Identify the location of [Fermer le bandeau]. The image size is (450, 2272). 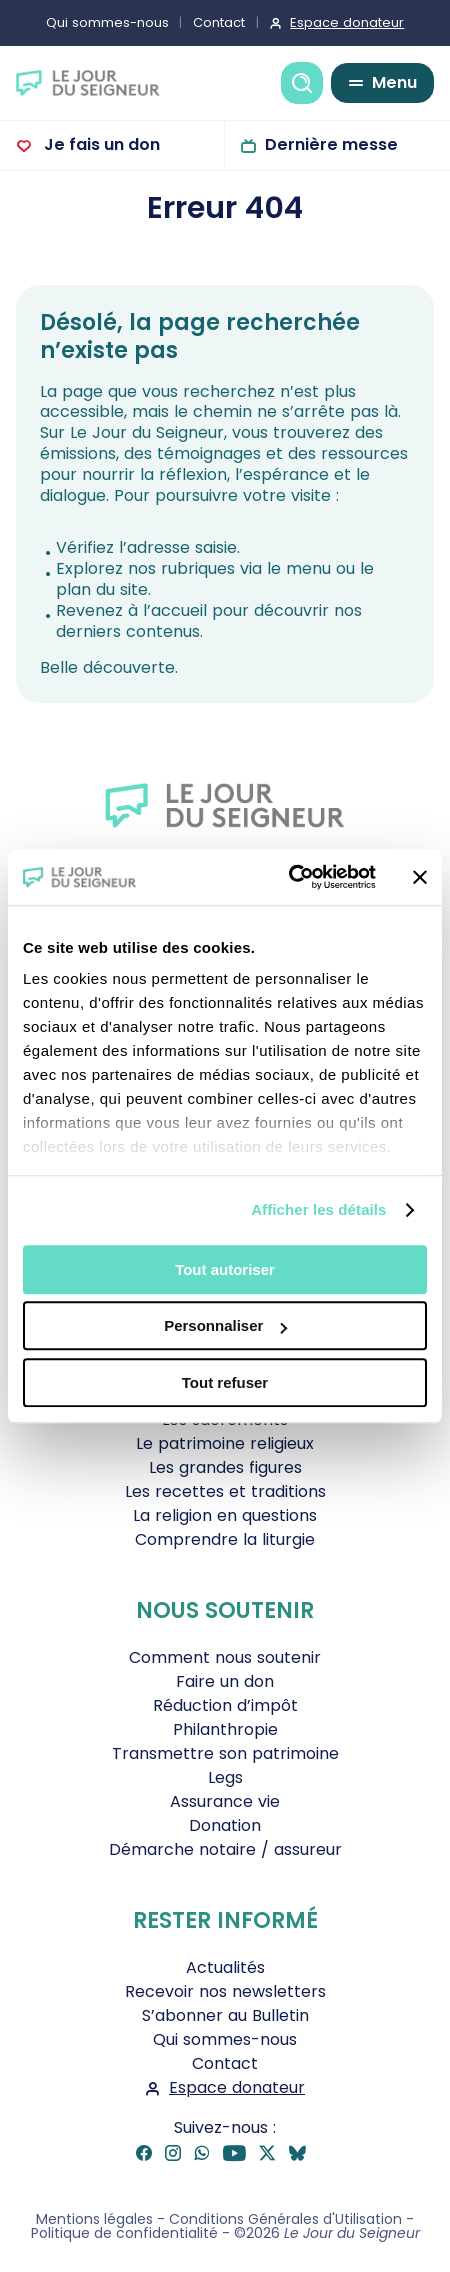
(420, 877).